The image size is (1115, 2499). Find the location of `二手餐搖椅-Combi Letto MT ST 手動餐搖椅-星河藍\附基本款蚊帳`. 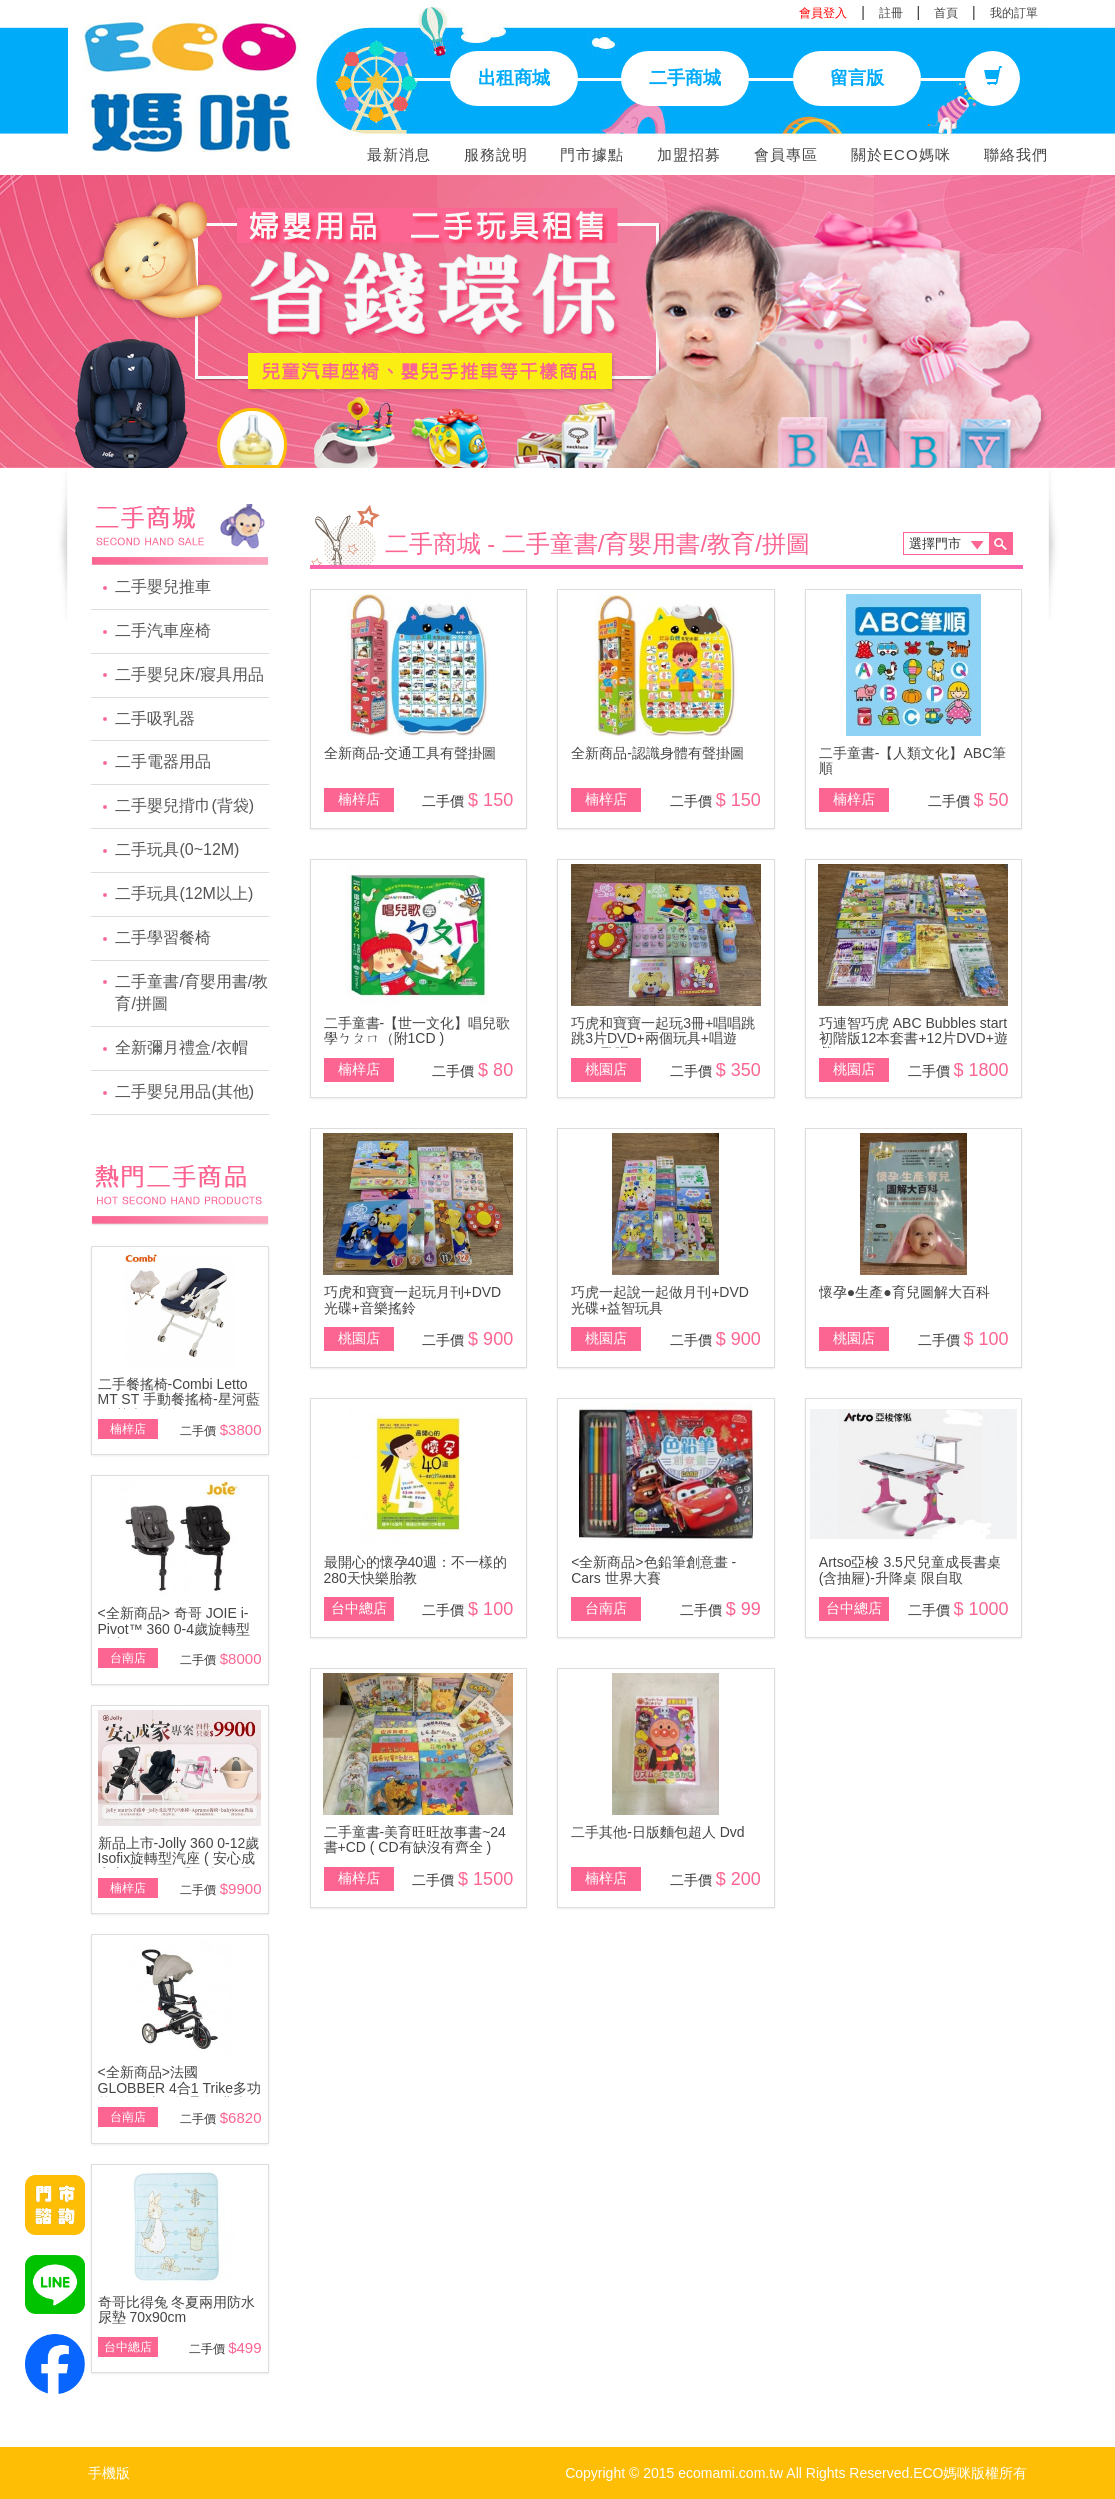

二手餐搖椅-Combi Letto MT ST 手動餐搖椅-星河藍\附基本款蚊帳 is located at coordinates (179, 1399).